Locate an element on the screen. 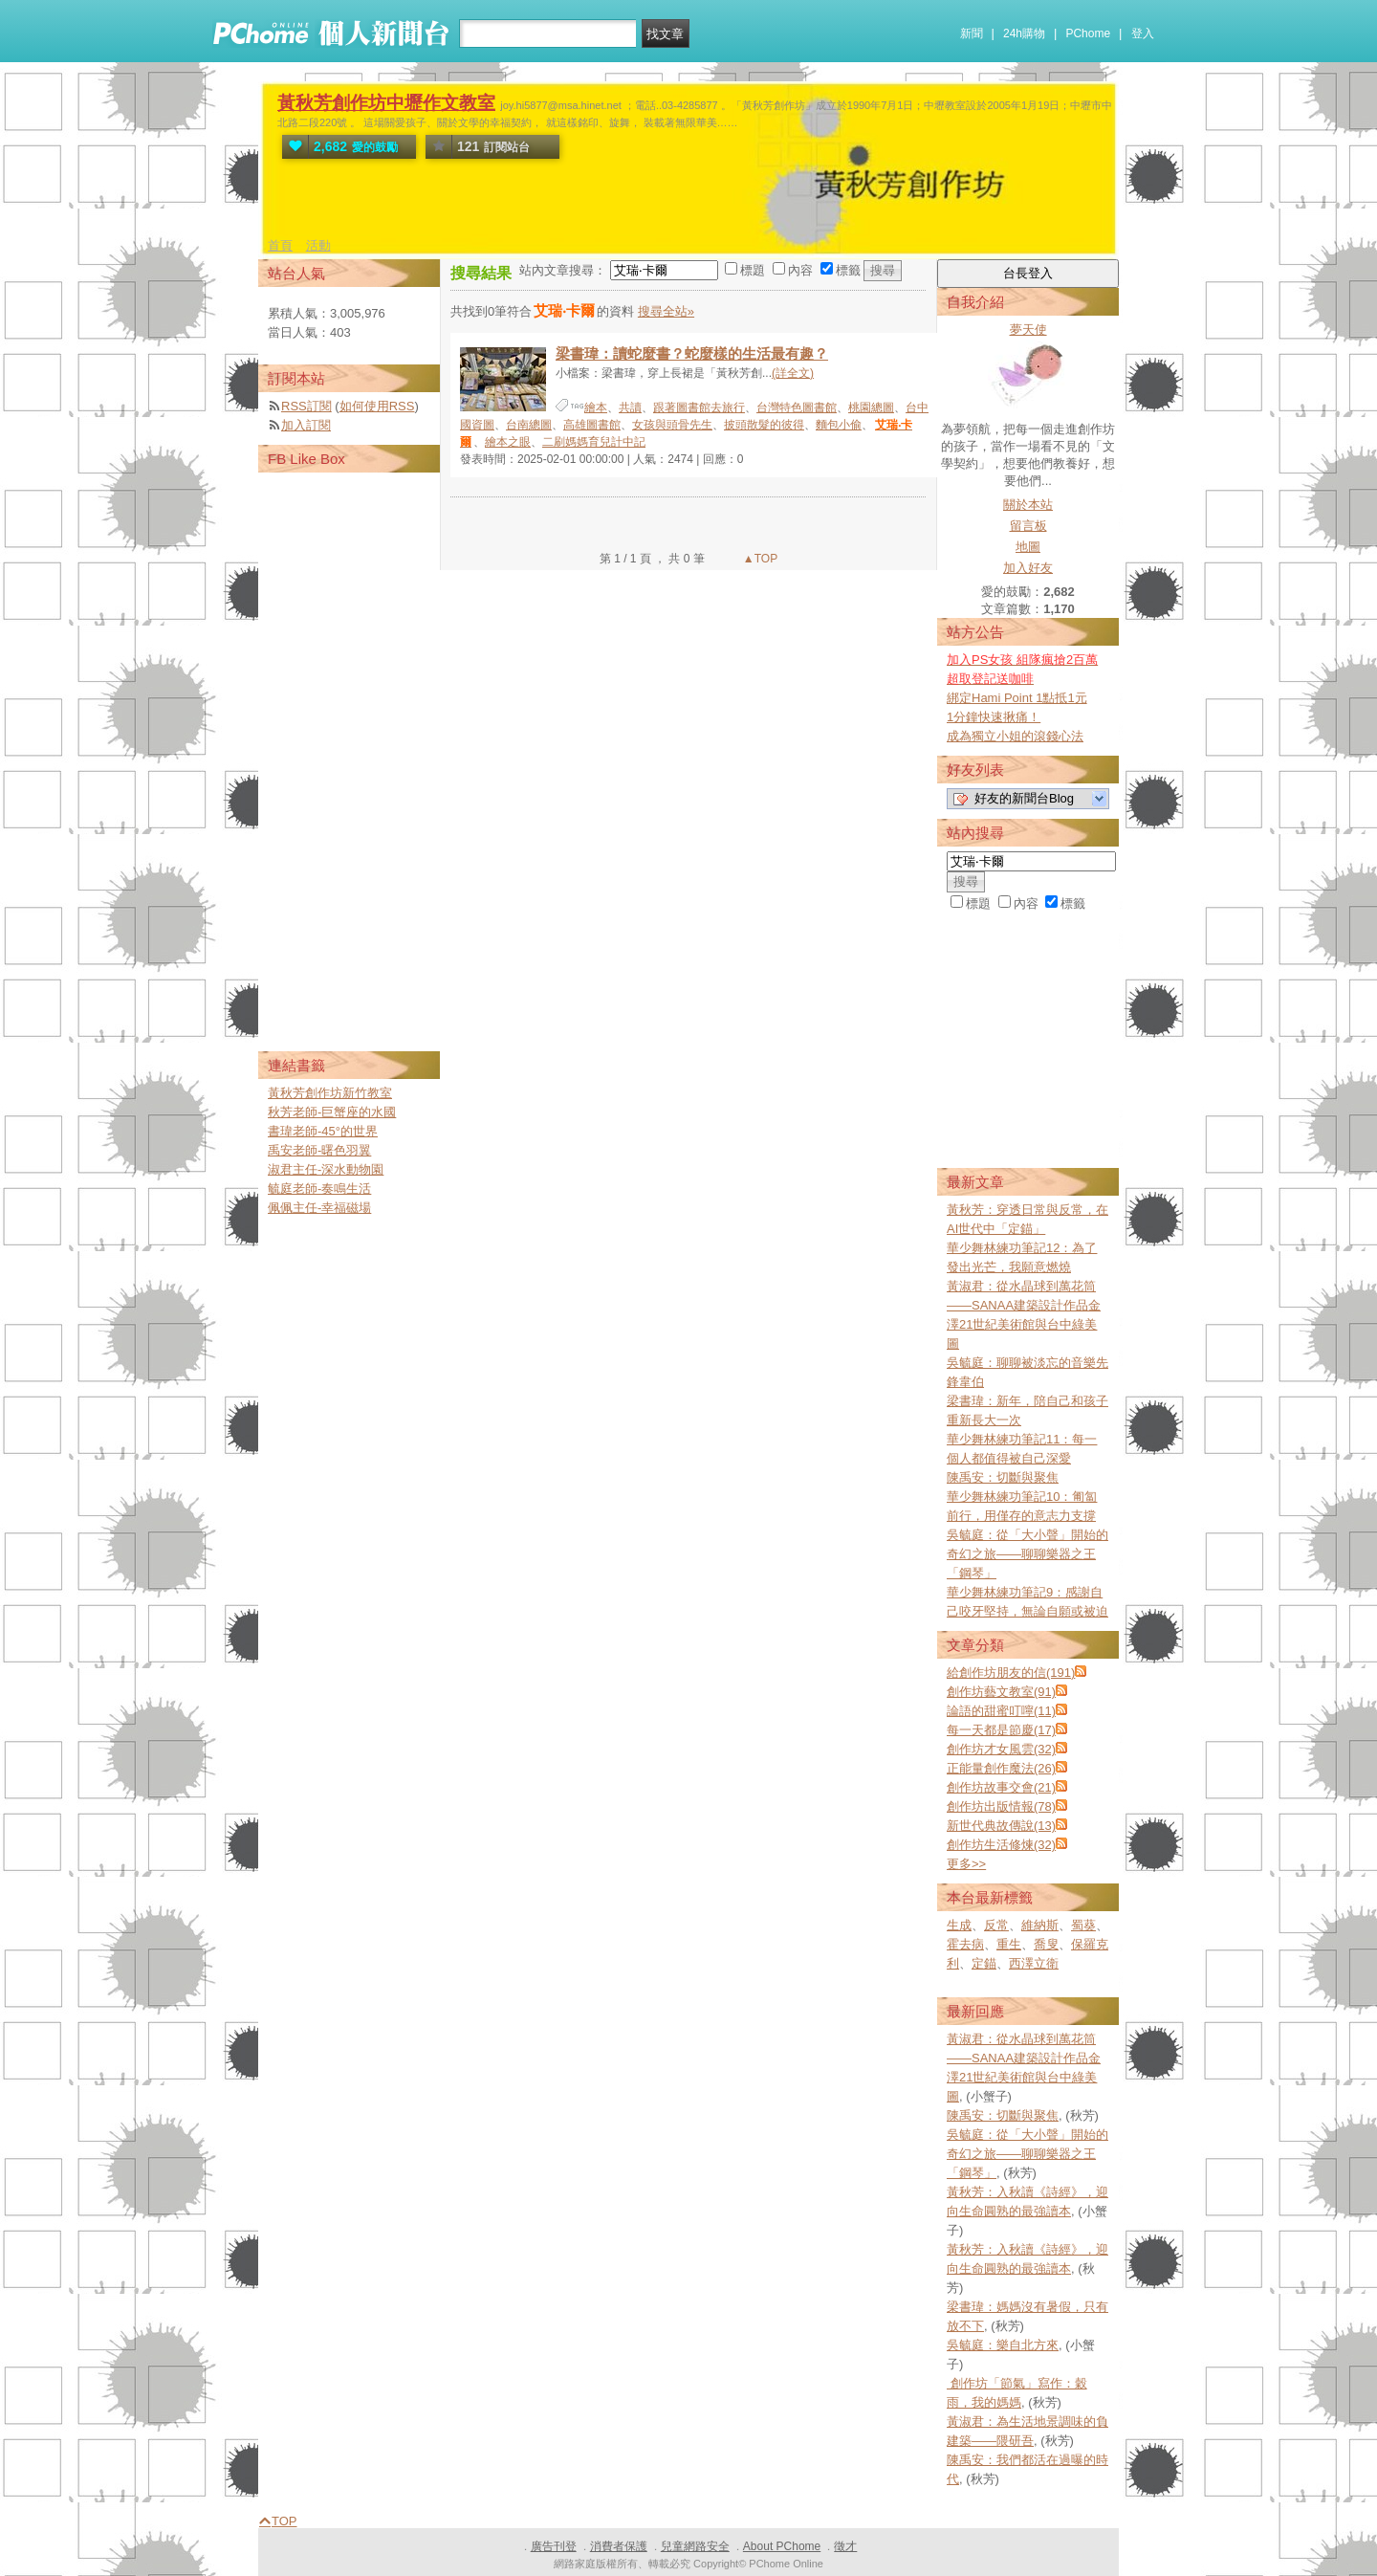 The width and height of the screenshot is (1377, 2576). 首頁 is located at coordinates (280, 245).